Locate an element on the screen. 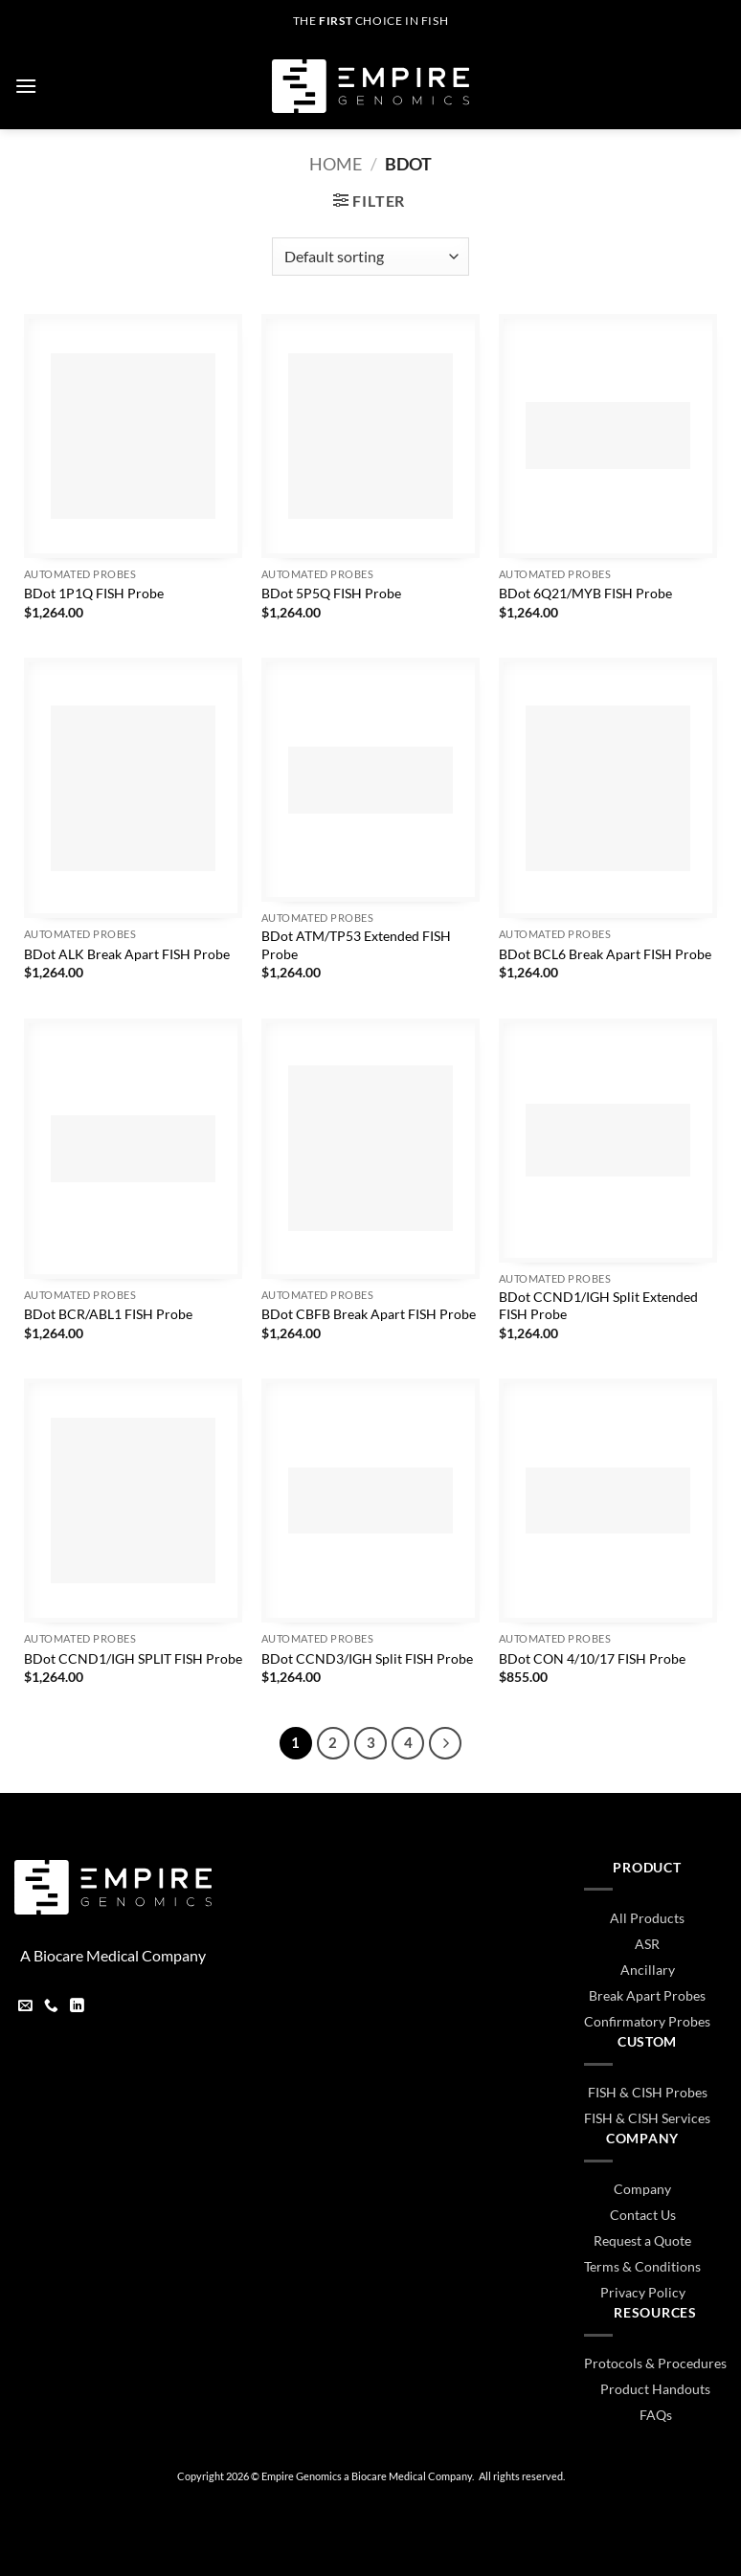 This screenshot has height=2576, width=741. ASR is located at coordinates (647, 1944).